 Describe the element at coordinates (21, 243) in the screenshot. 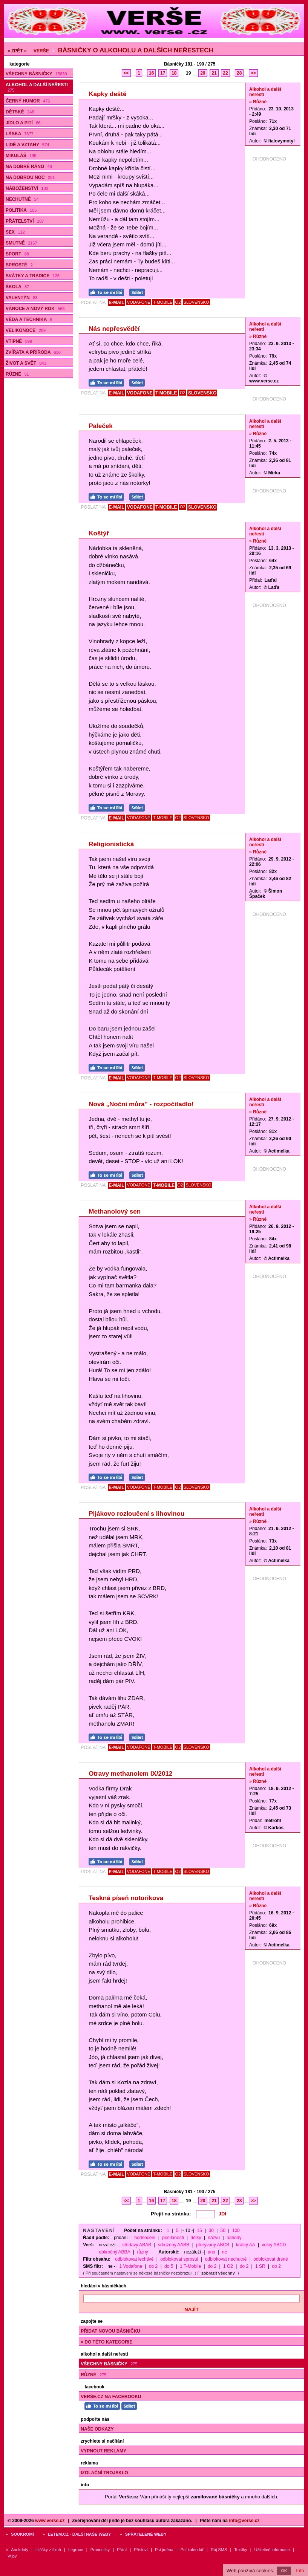

I see `Smutné` at that location.